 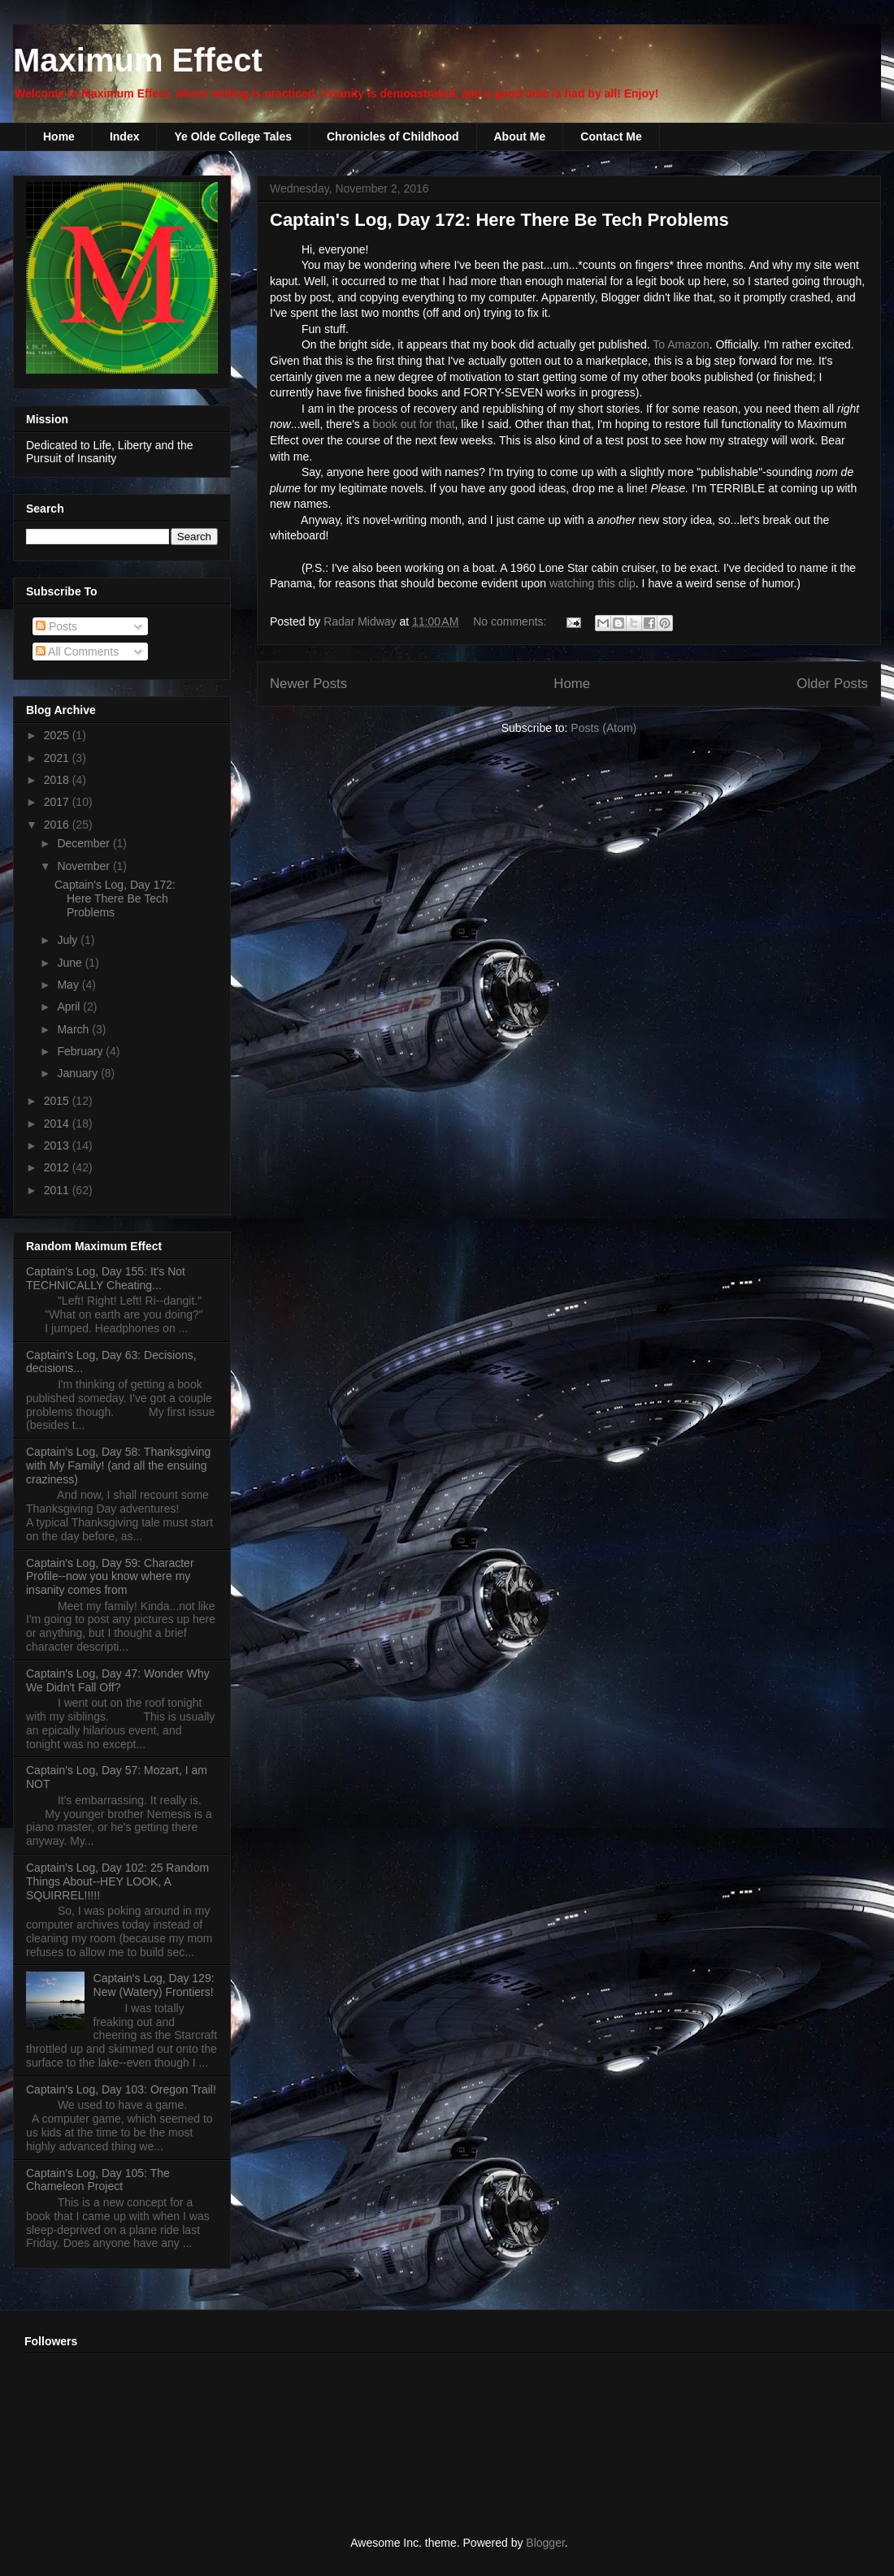 I want to click on Captain's Log, Day 103: Oregon Trail!, so click(x=121, y=2089).